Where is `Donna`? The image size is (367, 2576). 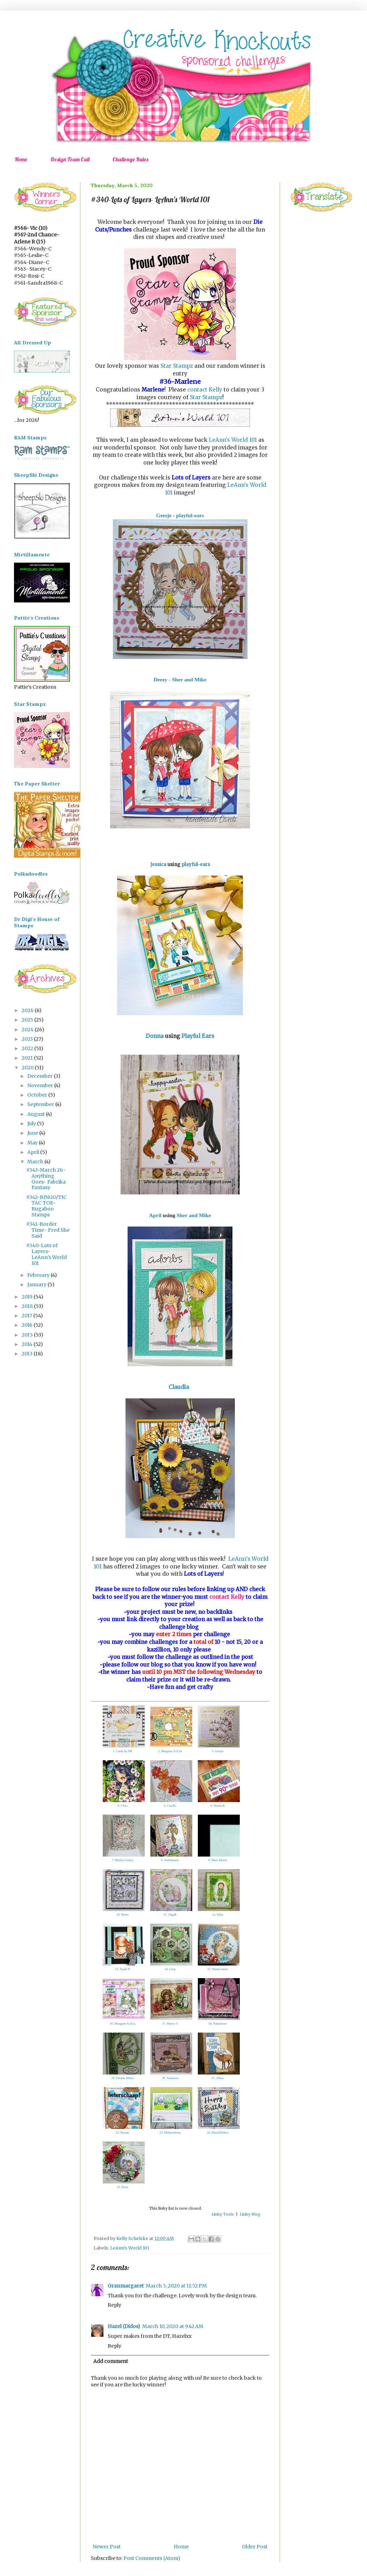
Donna is located at coordinates (155, 1036).